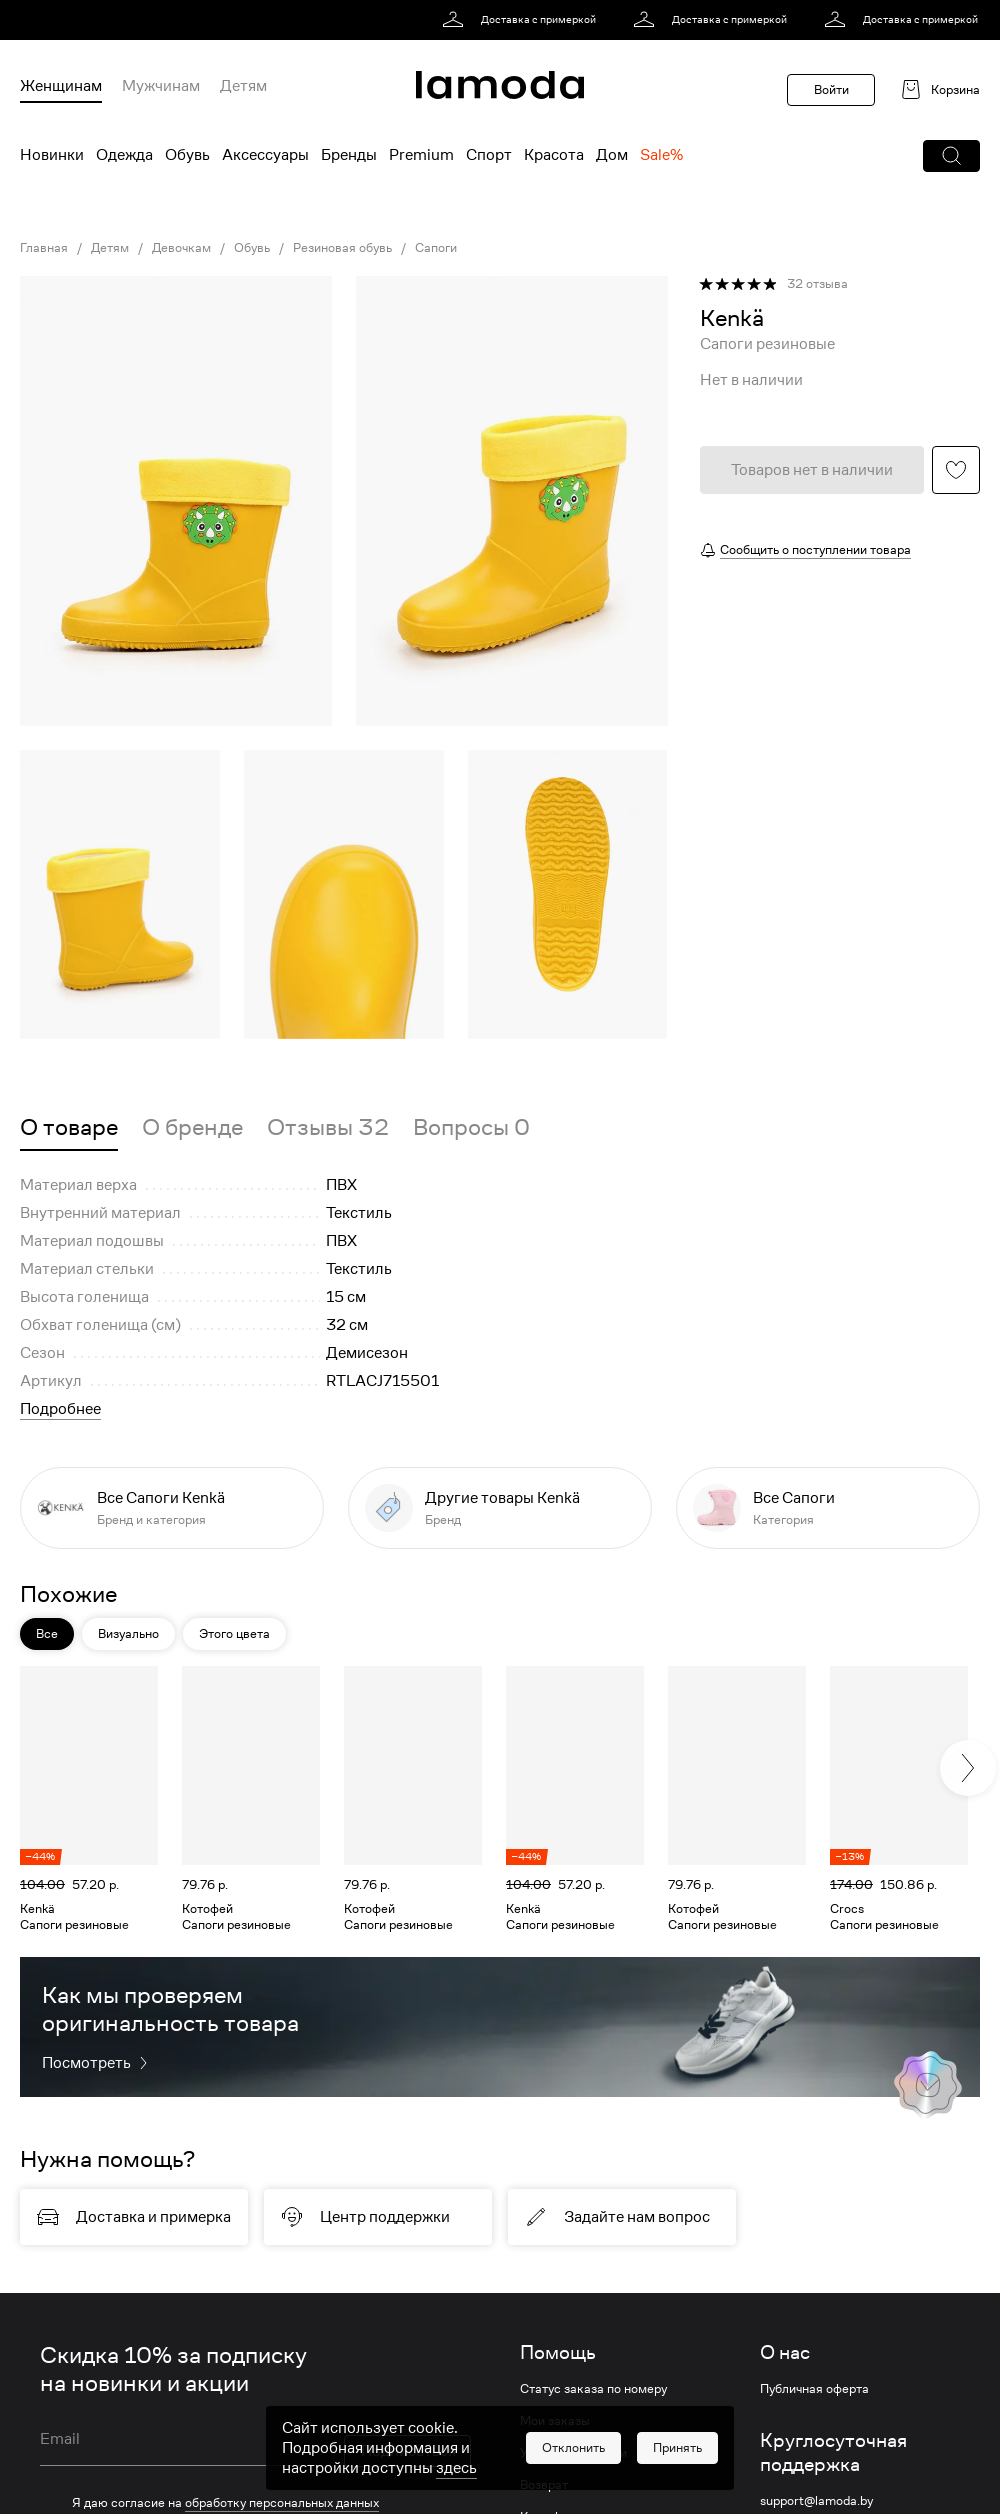 This screenshot has width=1000, height=2514. What do you see at coordinates (593, 2389) in the screenshot?
I see `Статус заказа по номеру` at bounding box center [593, 2389].